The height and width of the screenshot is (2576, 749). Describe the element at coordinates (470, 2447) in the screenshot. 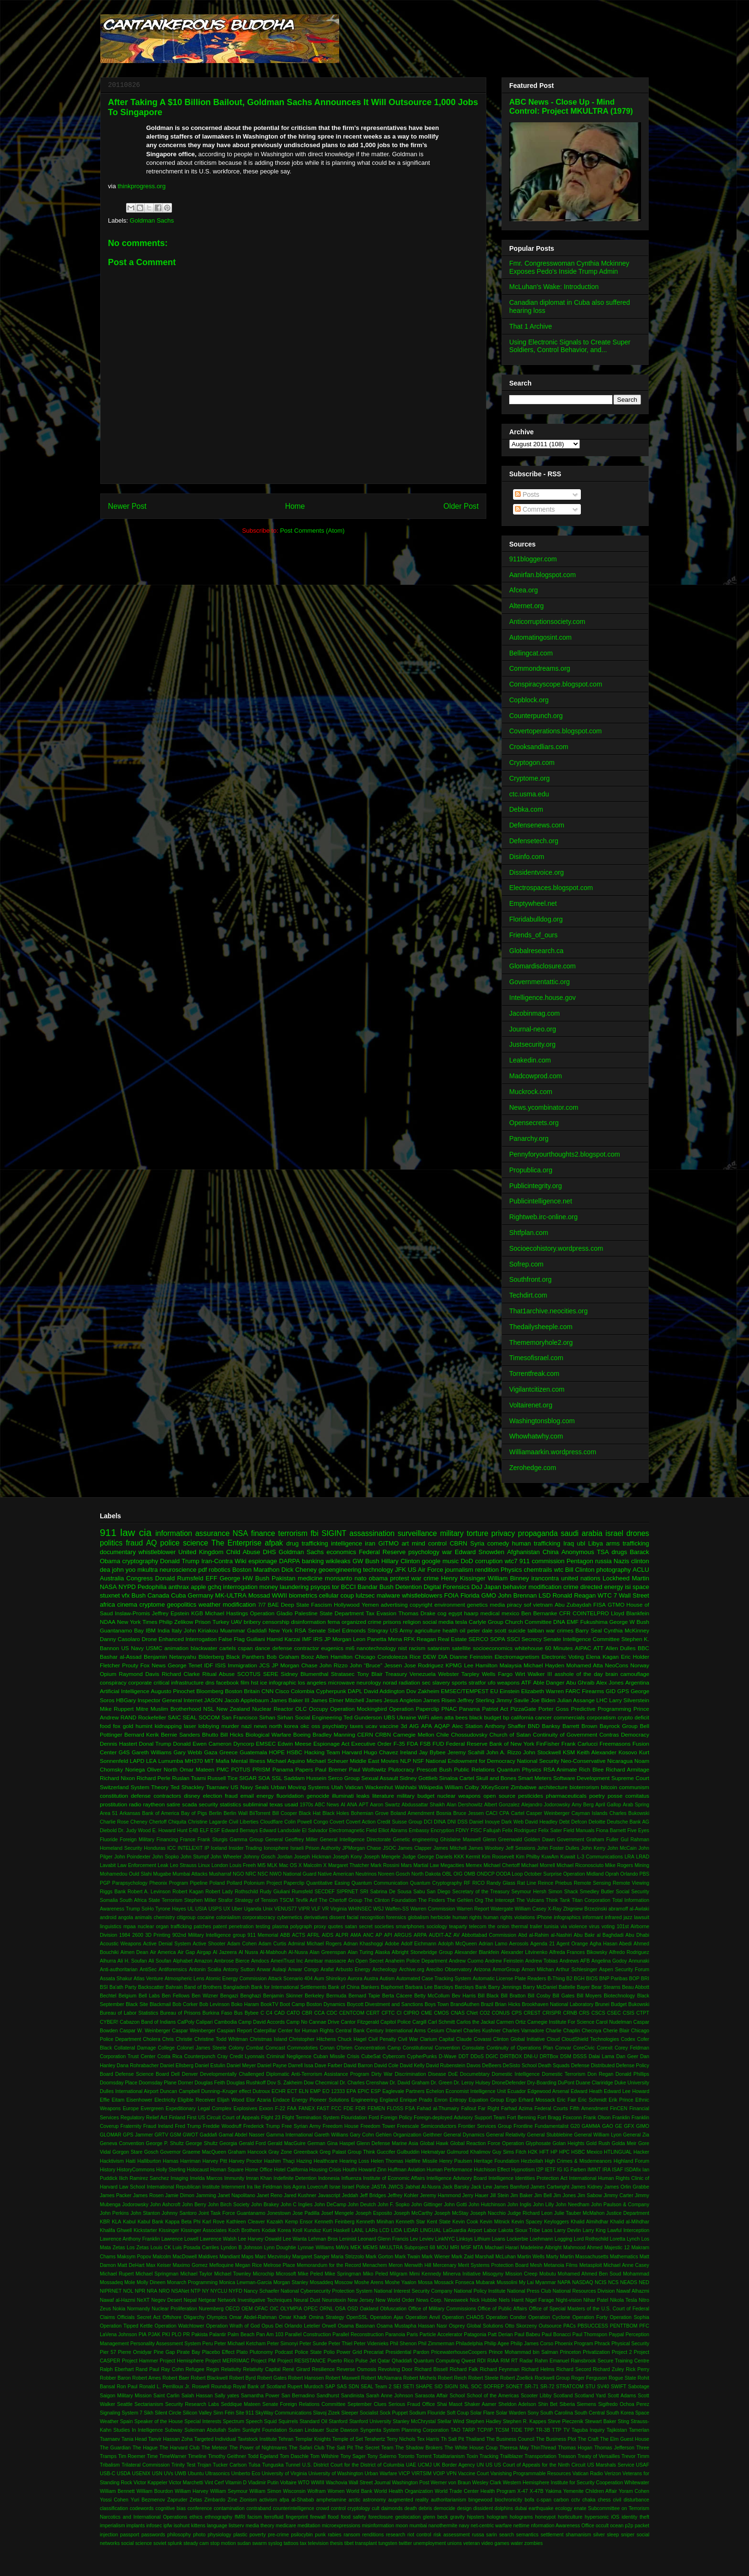

I see `The White House Coup` at that location.